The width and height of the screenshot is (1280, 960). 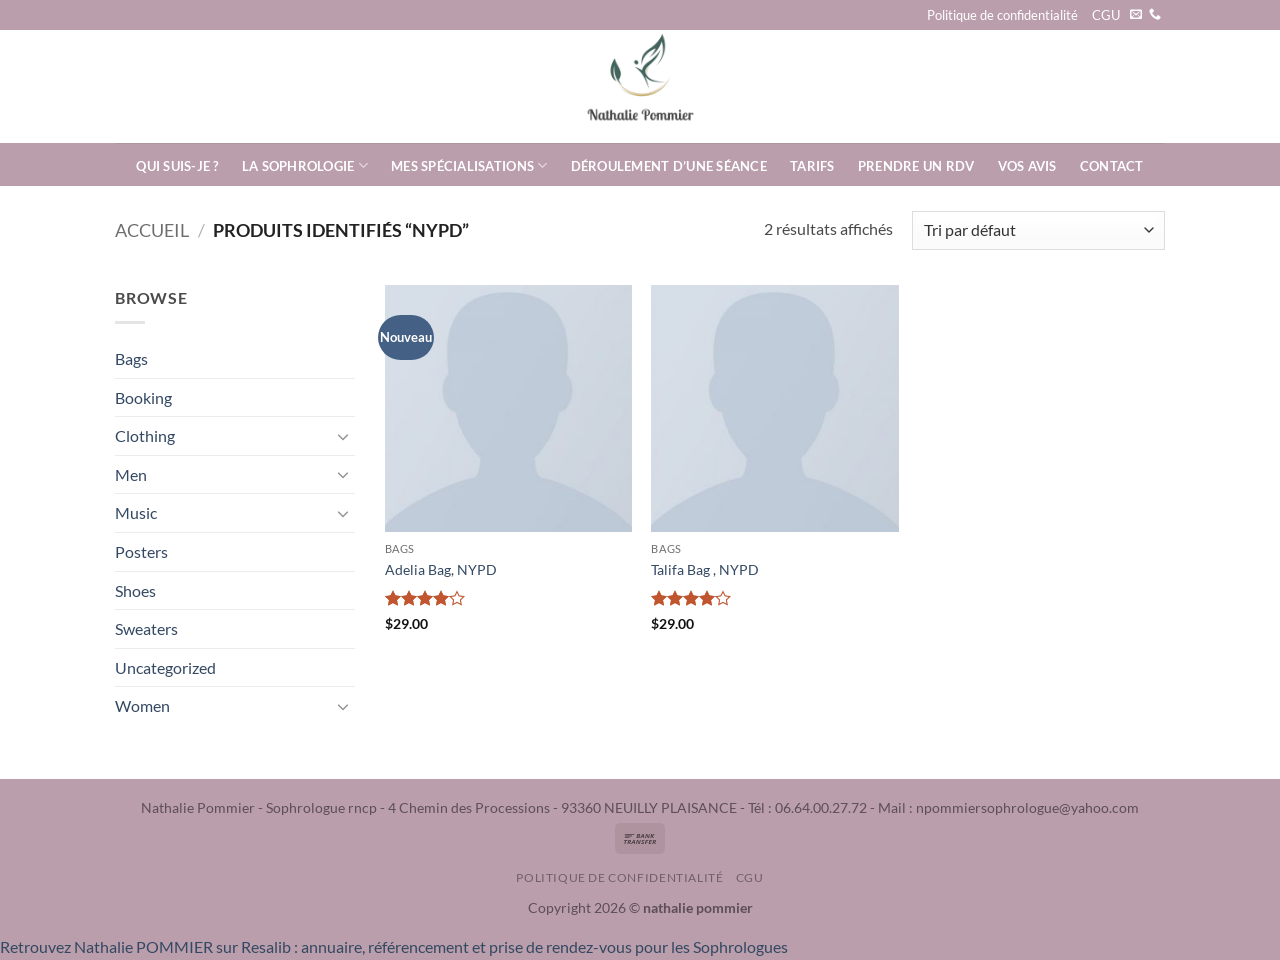 I want to click on Qui suis-je ?, so click(x=177, y=166).